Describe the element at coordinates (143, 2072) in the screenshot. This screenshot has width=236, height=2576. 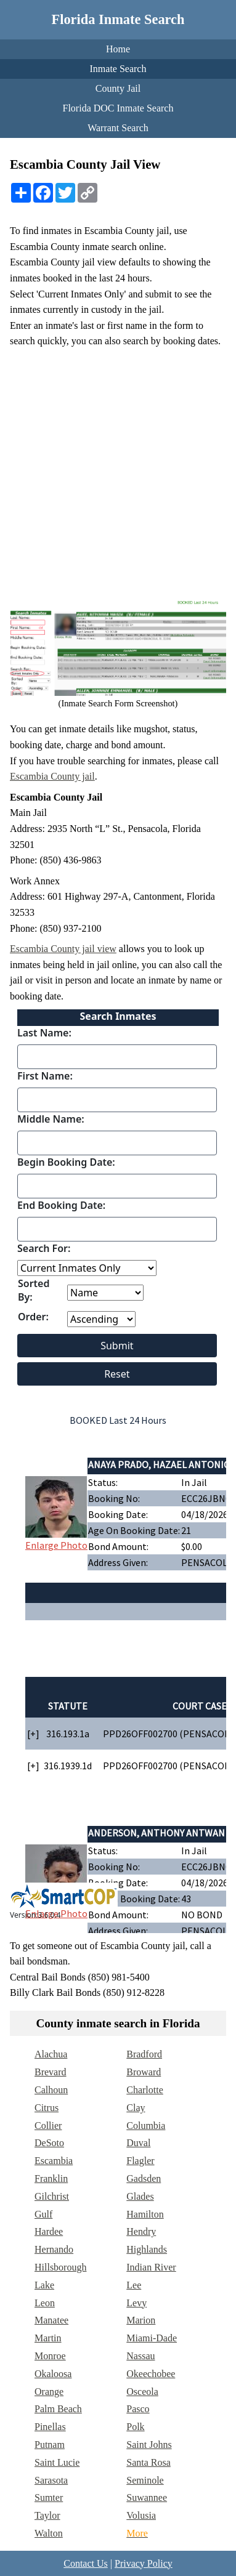
I see `Broward` at that location.